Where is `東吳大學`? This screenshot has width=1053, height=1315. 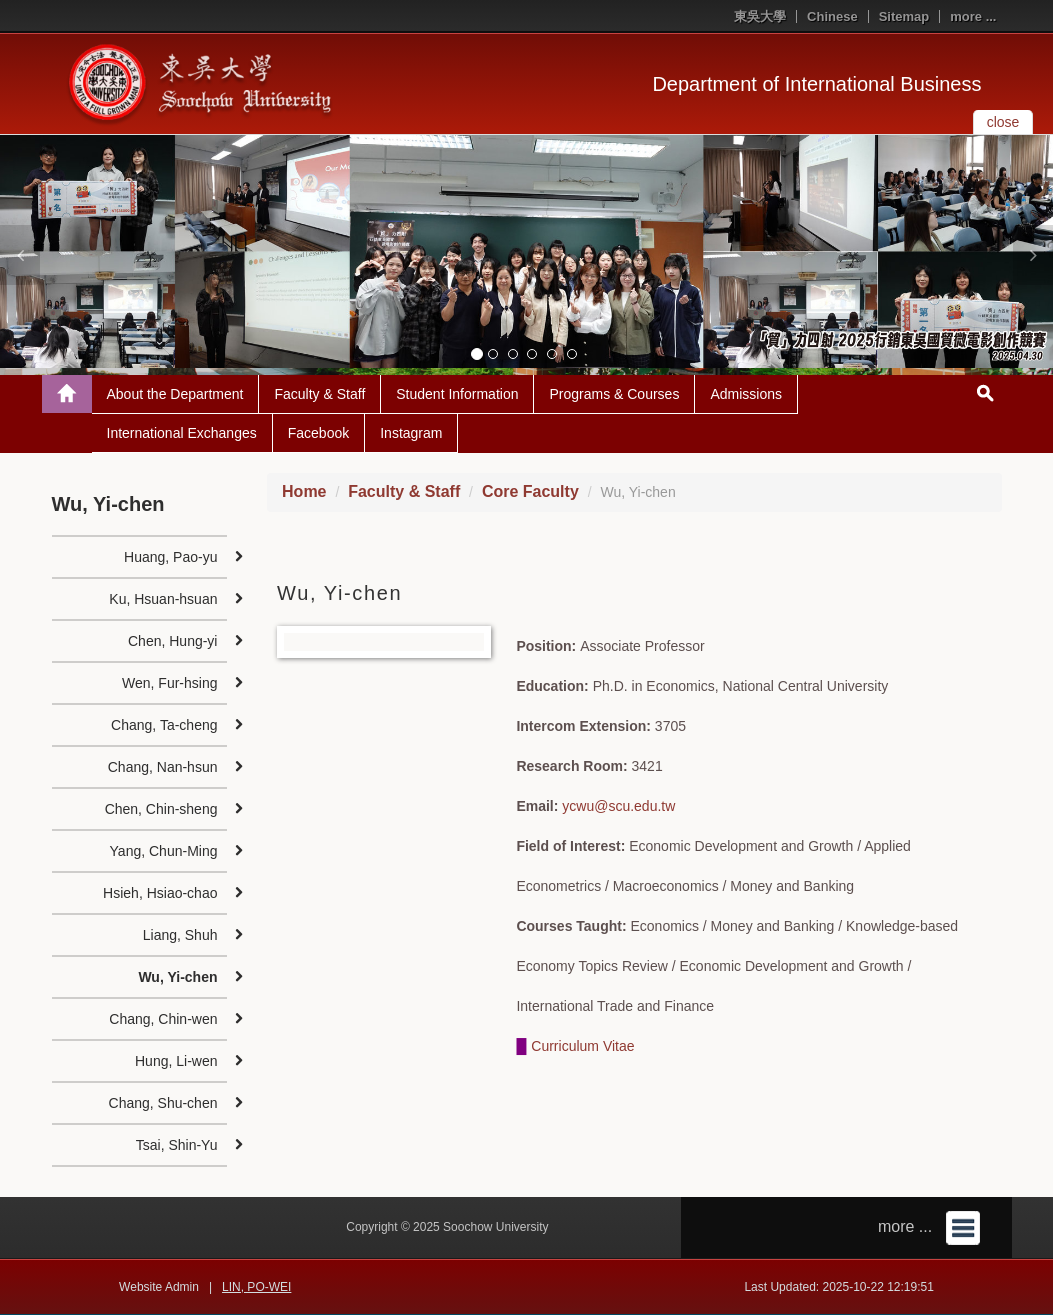
東吳大學 is located at coordinates (760, 16).